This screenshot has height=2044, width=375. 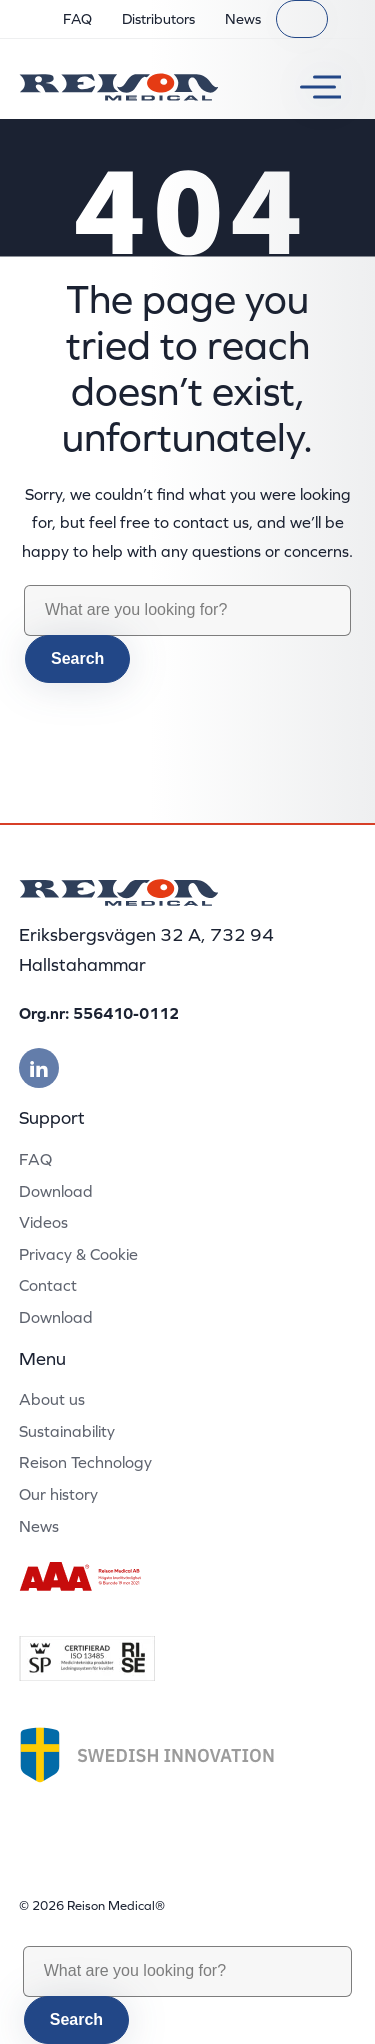 What do you see at coordinates (56, 1191) in the screenshot?
I see `Download` at bounding box center [56, 1191].